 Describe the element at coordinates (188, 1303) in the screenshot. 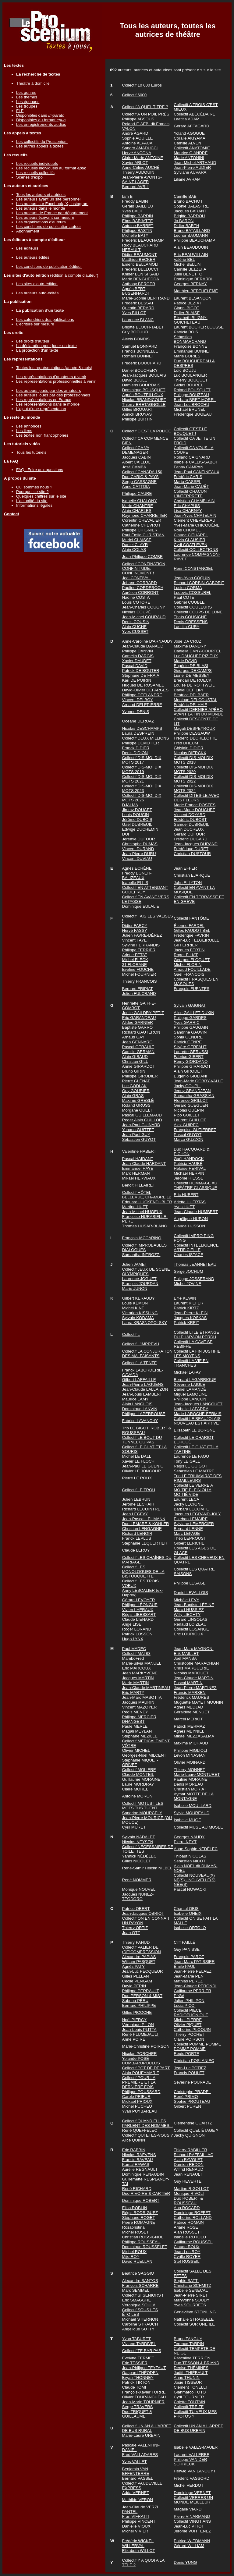

I see `Laurent KIEFER` at that location.